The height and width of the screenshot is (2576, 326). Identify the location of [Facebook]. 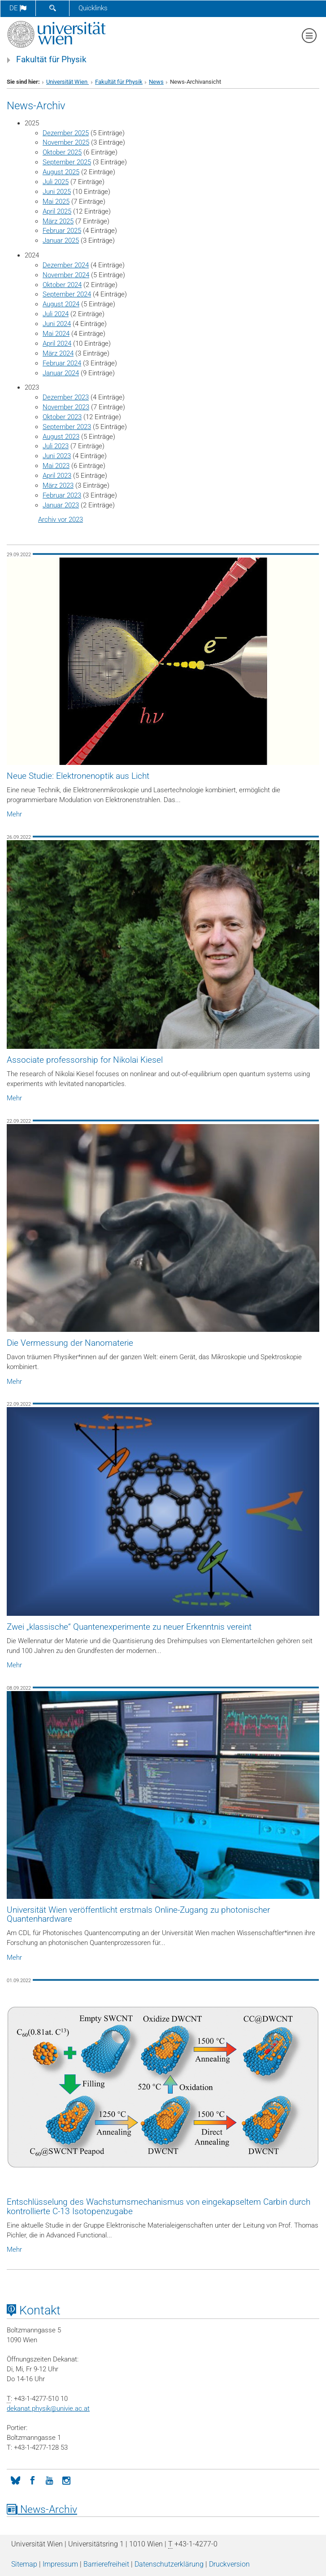
(32, 2479).